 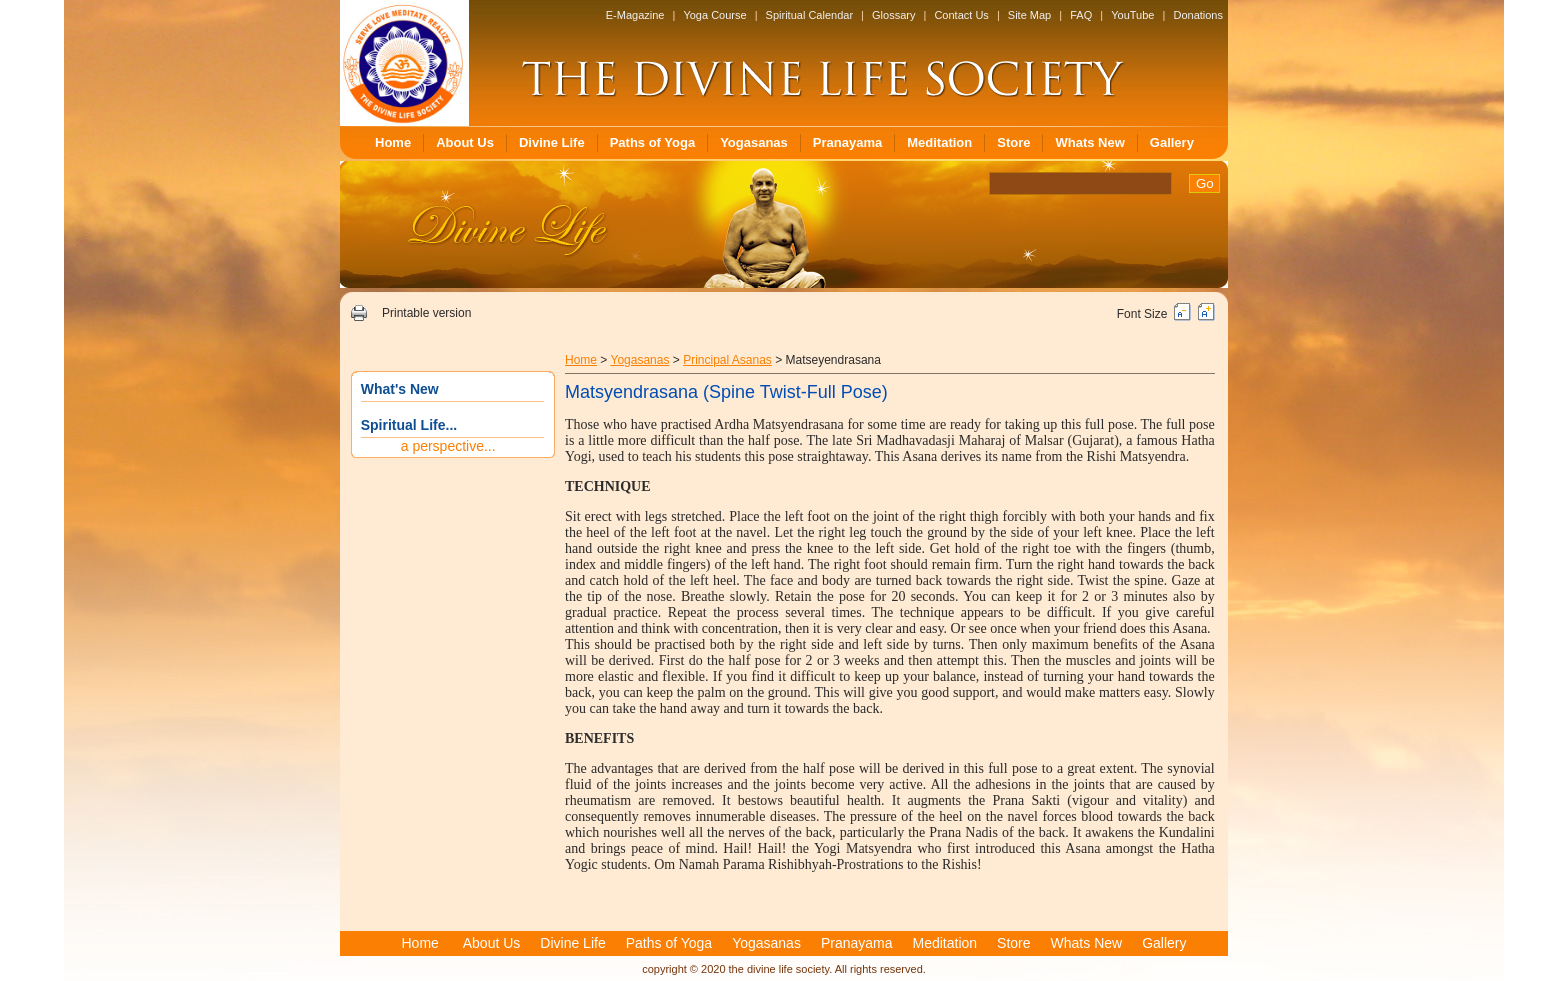 I want to click on Paths of Yoga, so click(x=652, y=142).